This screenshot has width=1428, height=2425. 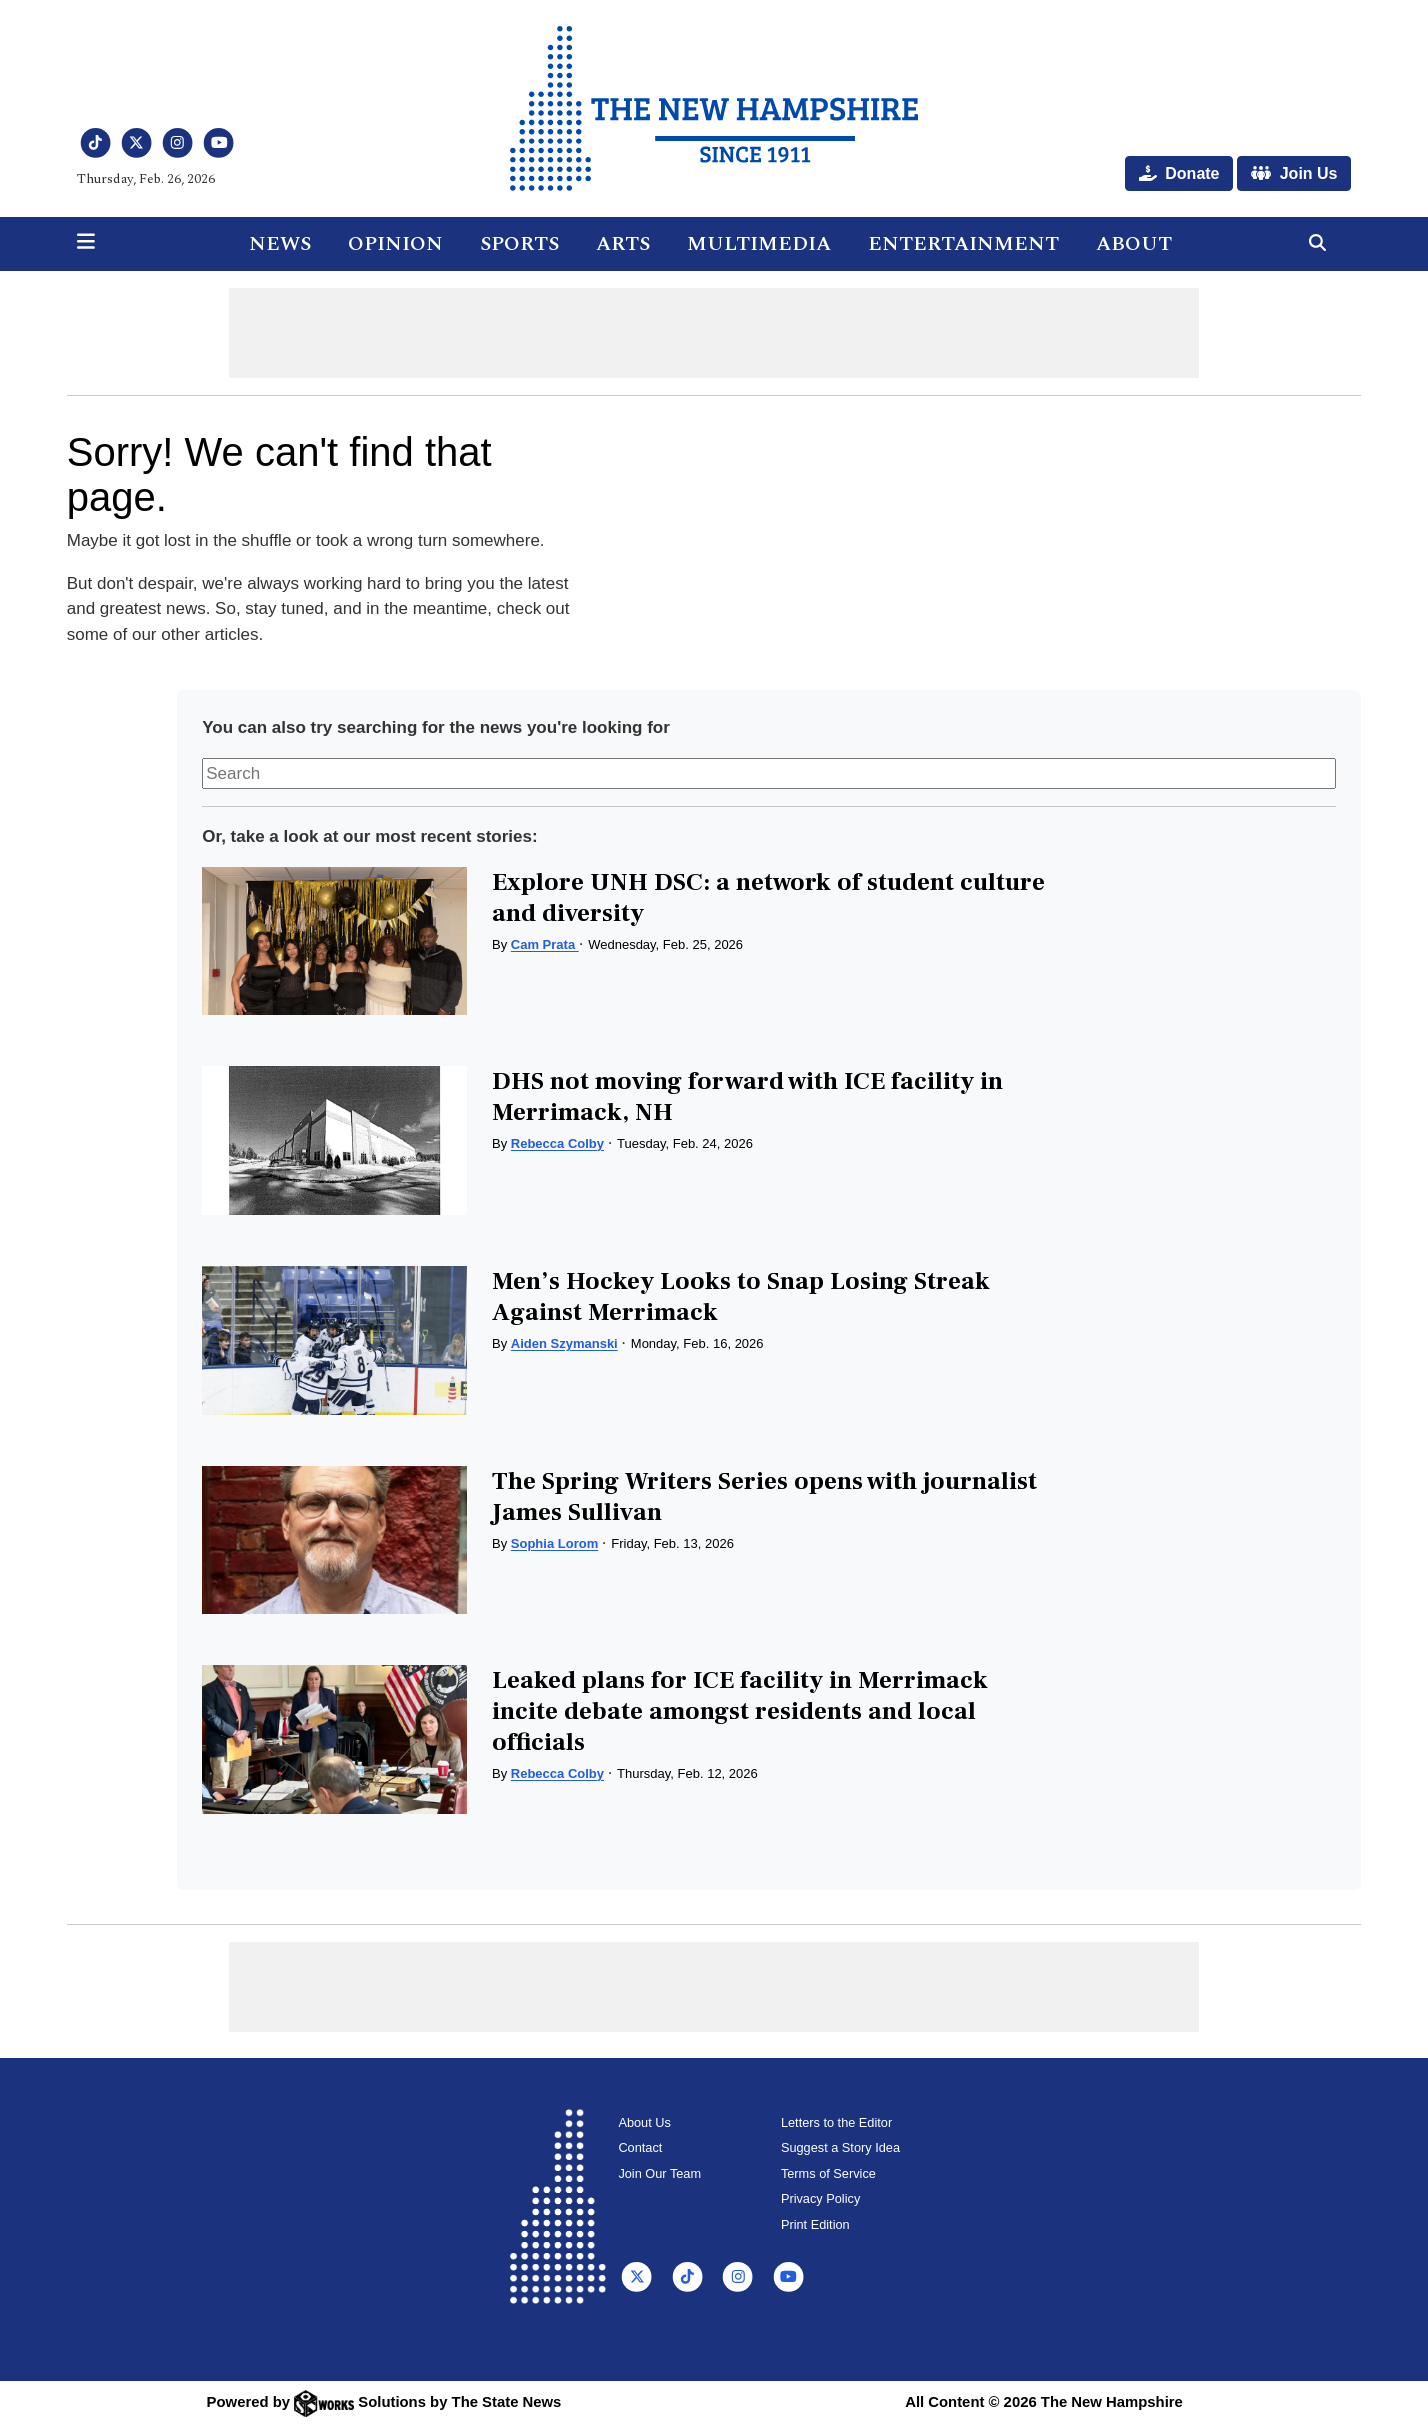 What do you see at coordinates (764, 1496) in the screenshot?
I see `The Spring Writers Series opens with journalist James Sullivan` at bounding box center [764, 1496].